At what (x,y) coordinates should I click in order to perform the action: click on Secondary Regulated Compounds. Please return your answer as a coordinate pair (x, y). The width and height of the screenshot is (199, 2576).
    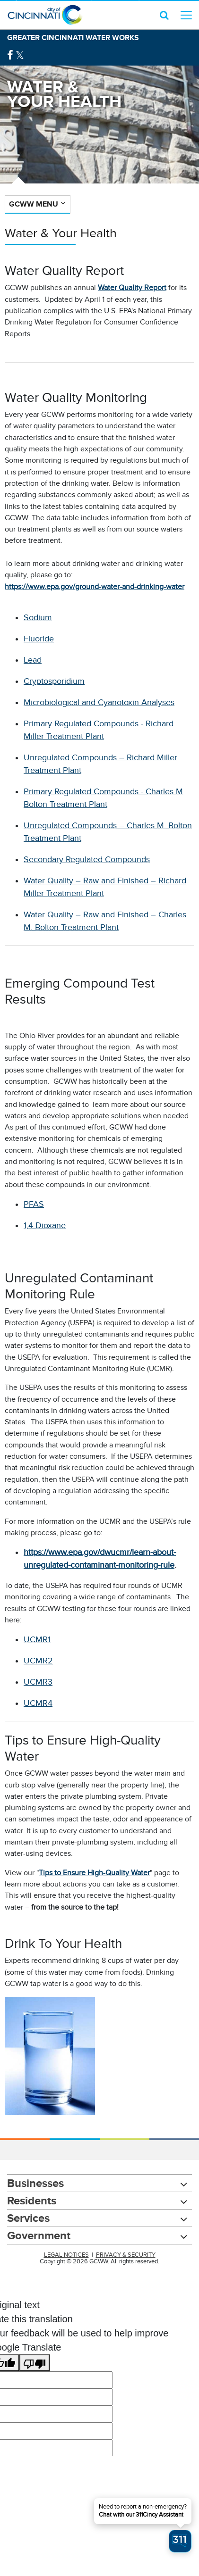
    Looking at the image, I should click on (87, 859).